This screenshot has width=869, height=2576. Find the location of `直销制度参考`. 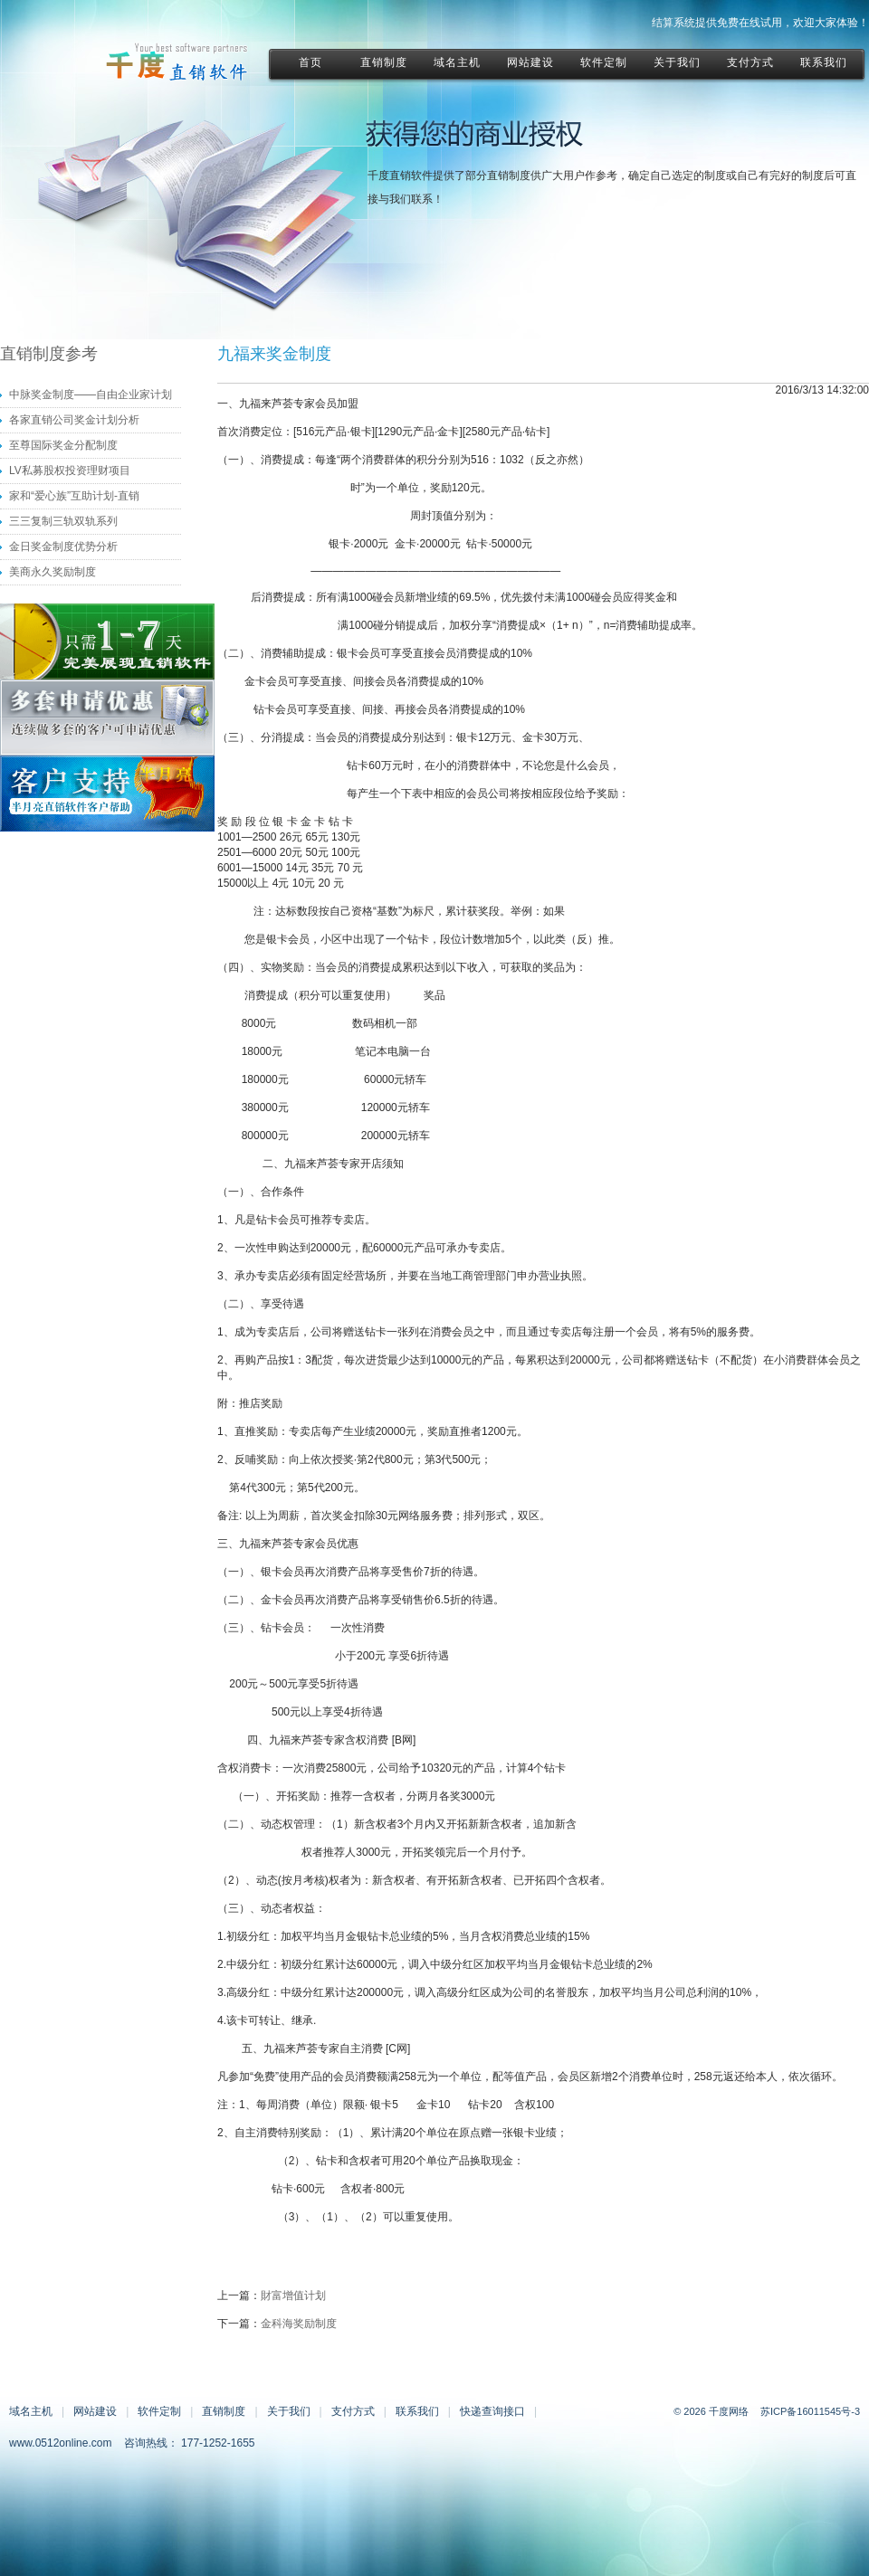

直销制度参考 is located at coordinates (49, 354).